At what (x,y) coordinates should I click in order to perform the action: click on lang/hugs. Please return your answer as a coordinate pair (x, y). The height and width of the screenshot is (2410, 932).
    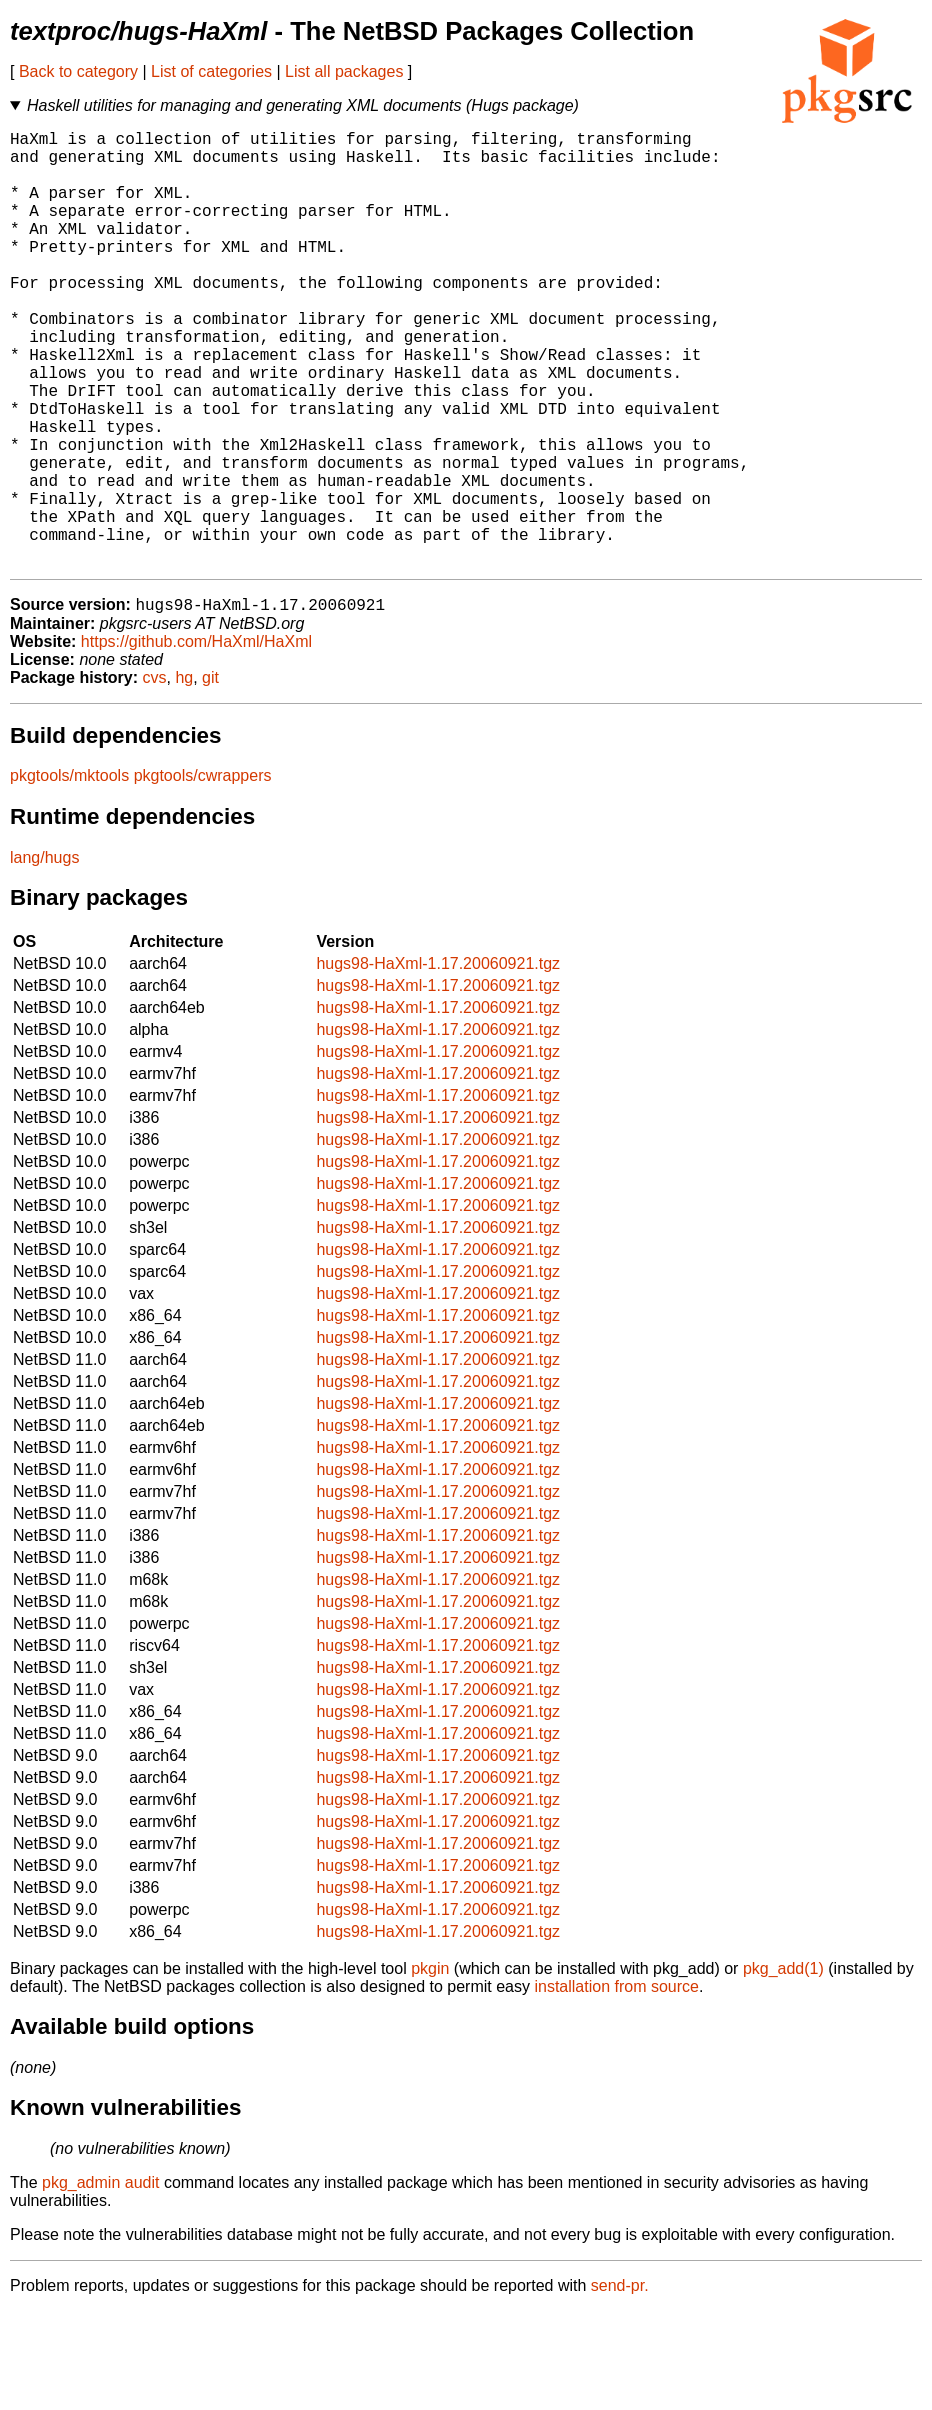
    Looking at the image, I should click on (44, 956).